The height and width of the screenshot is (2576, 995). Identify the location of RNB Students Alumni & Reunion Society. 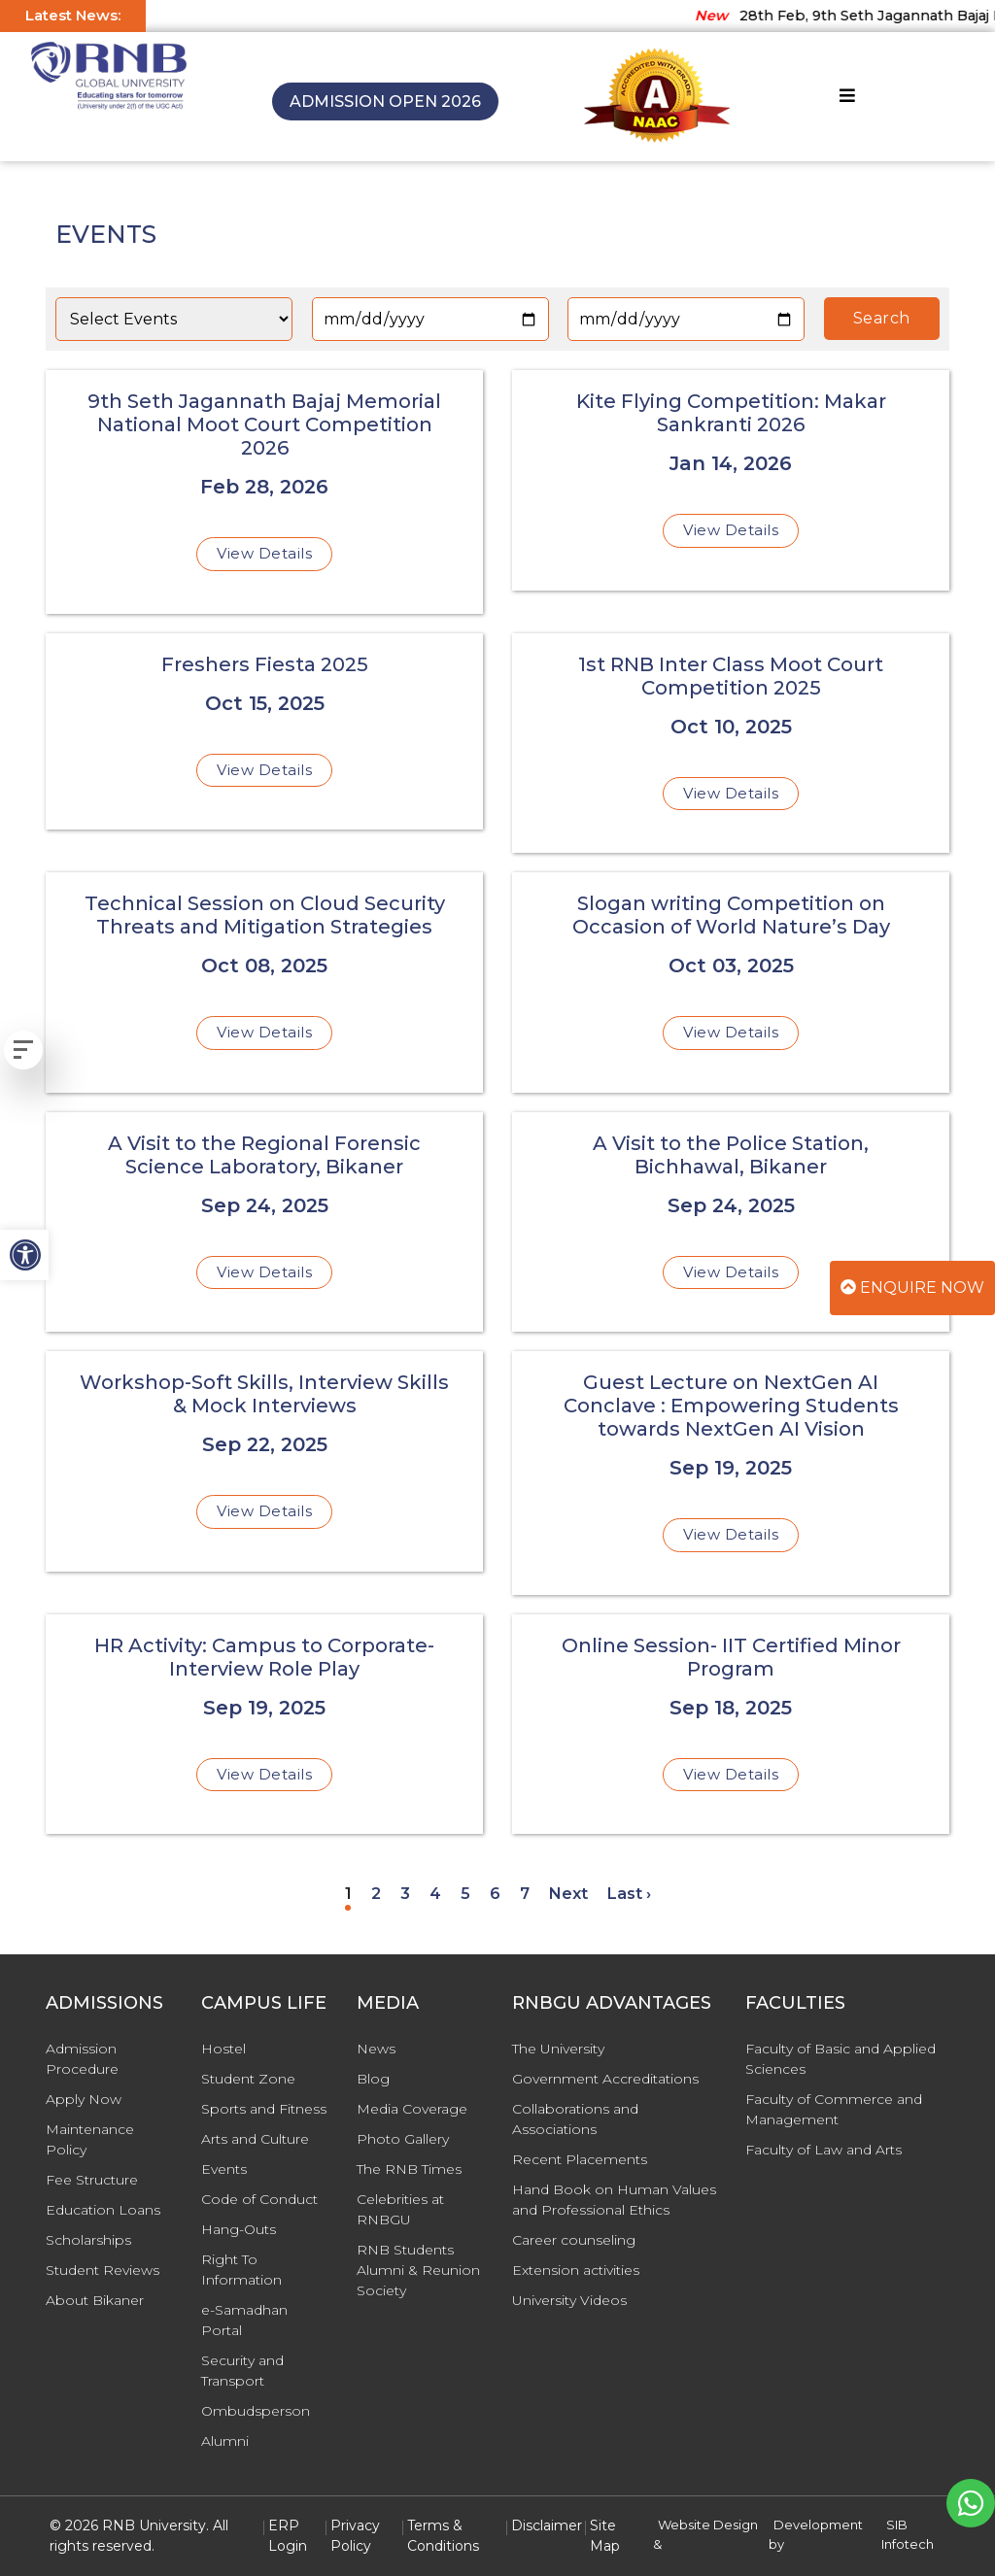
(418, 2270).